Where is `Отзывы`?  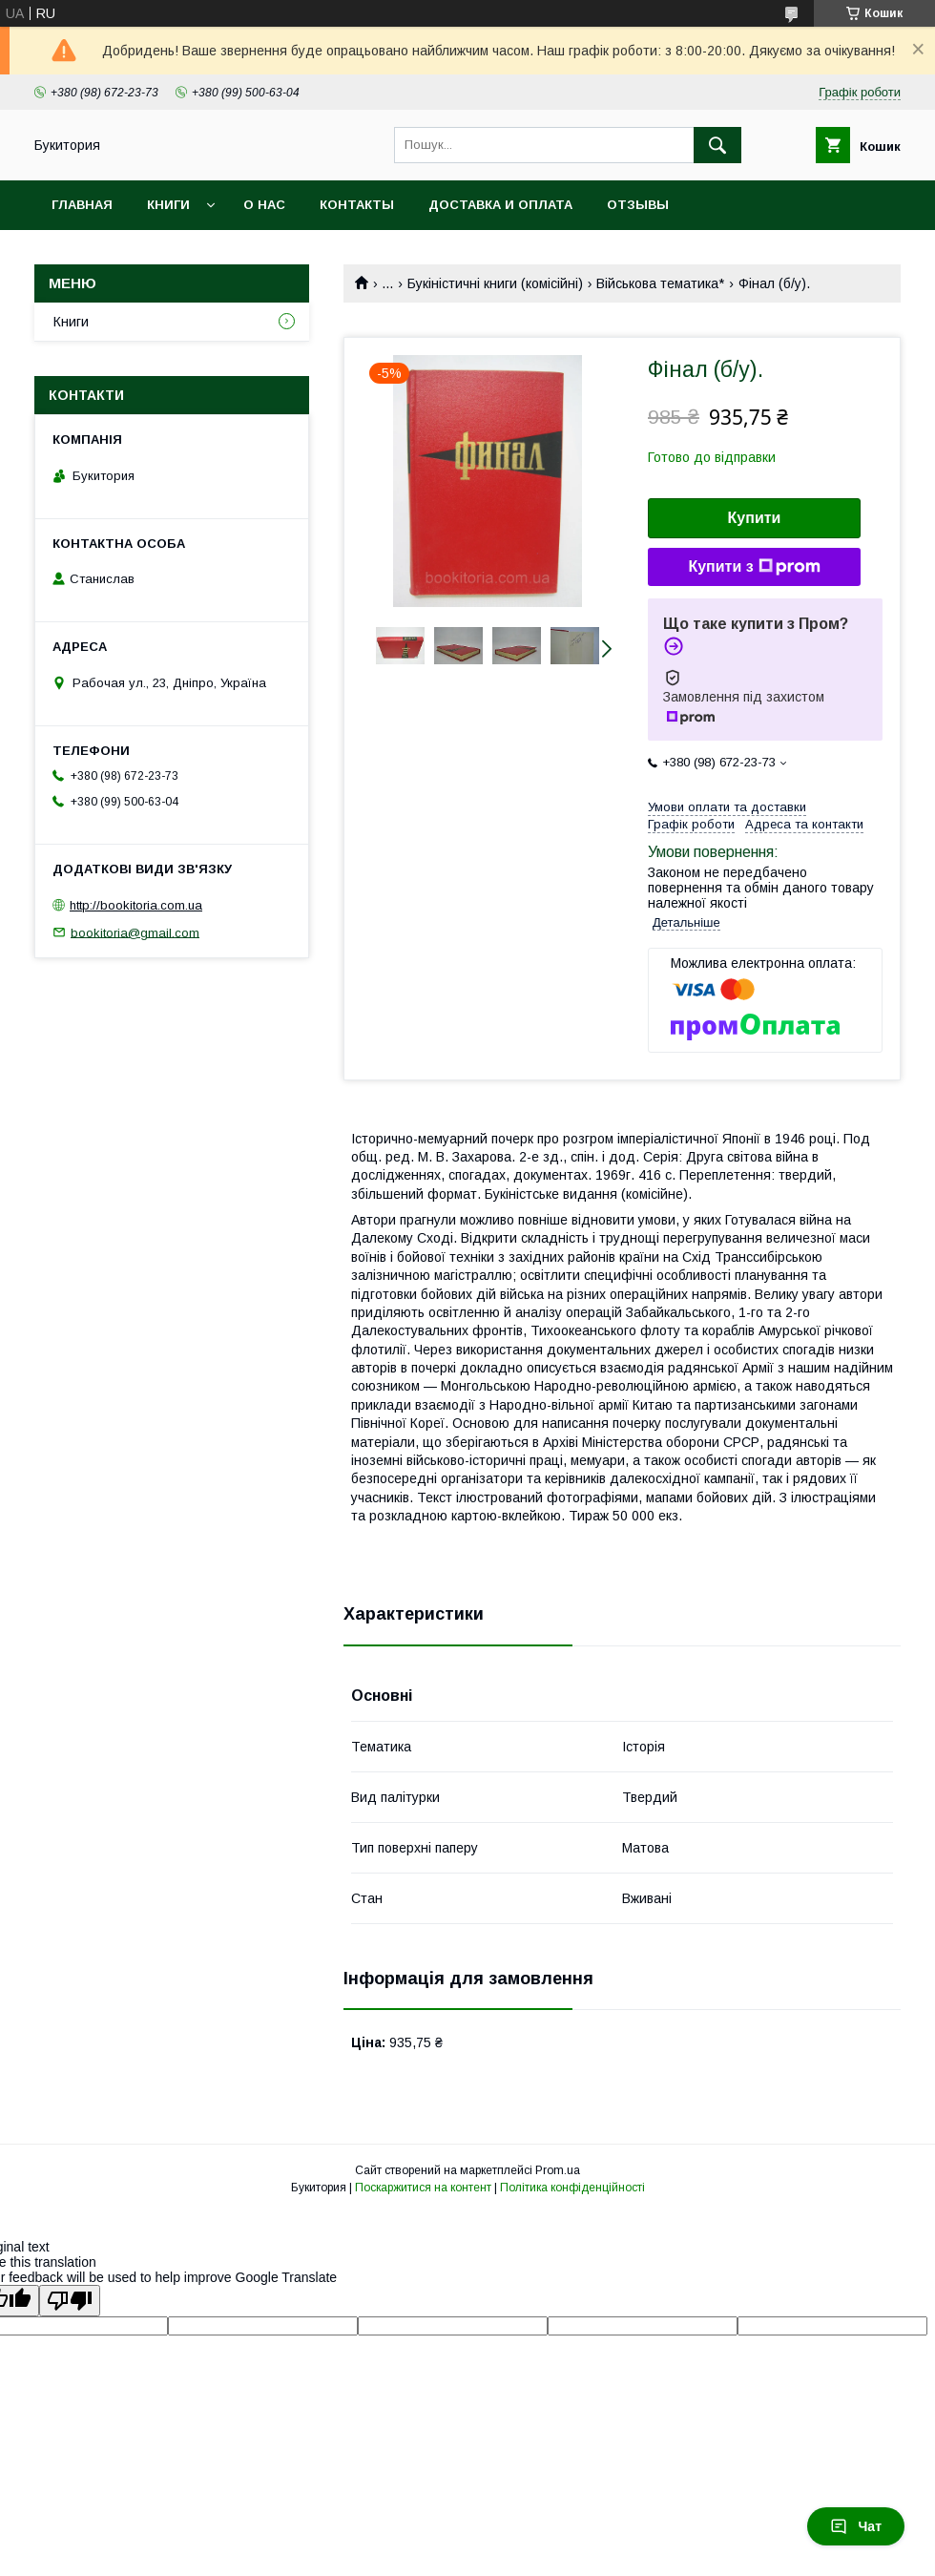 Отзывы is located at coordinates (638, 205).